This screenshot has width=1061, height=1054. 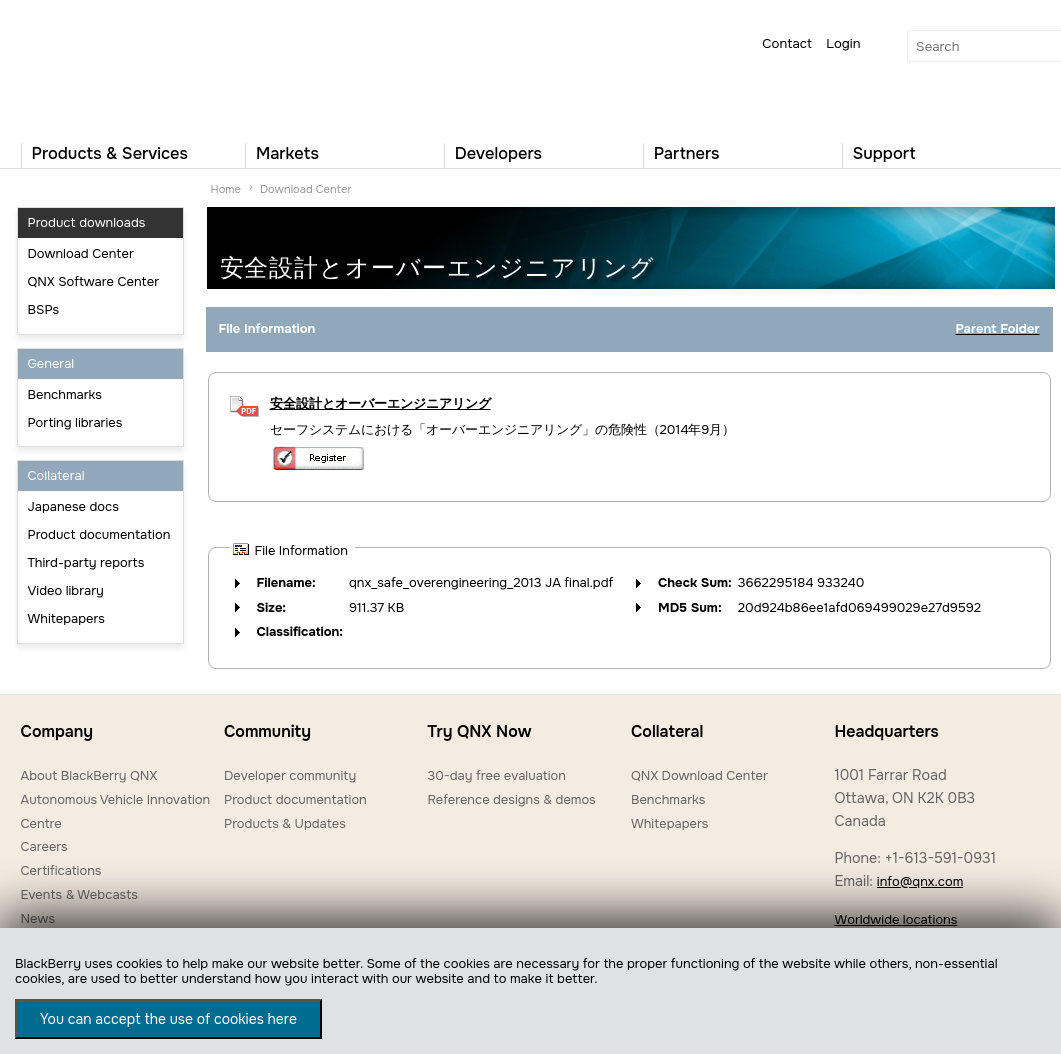 I want to click on About BlackBerry QNX, so click(x=89, y=775).